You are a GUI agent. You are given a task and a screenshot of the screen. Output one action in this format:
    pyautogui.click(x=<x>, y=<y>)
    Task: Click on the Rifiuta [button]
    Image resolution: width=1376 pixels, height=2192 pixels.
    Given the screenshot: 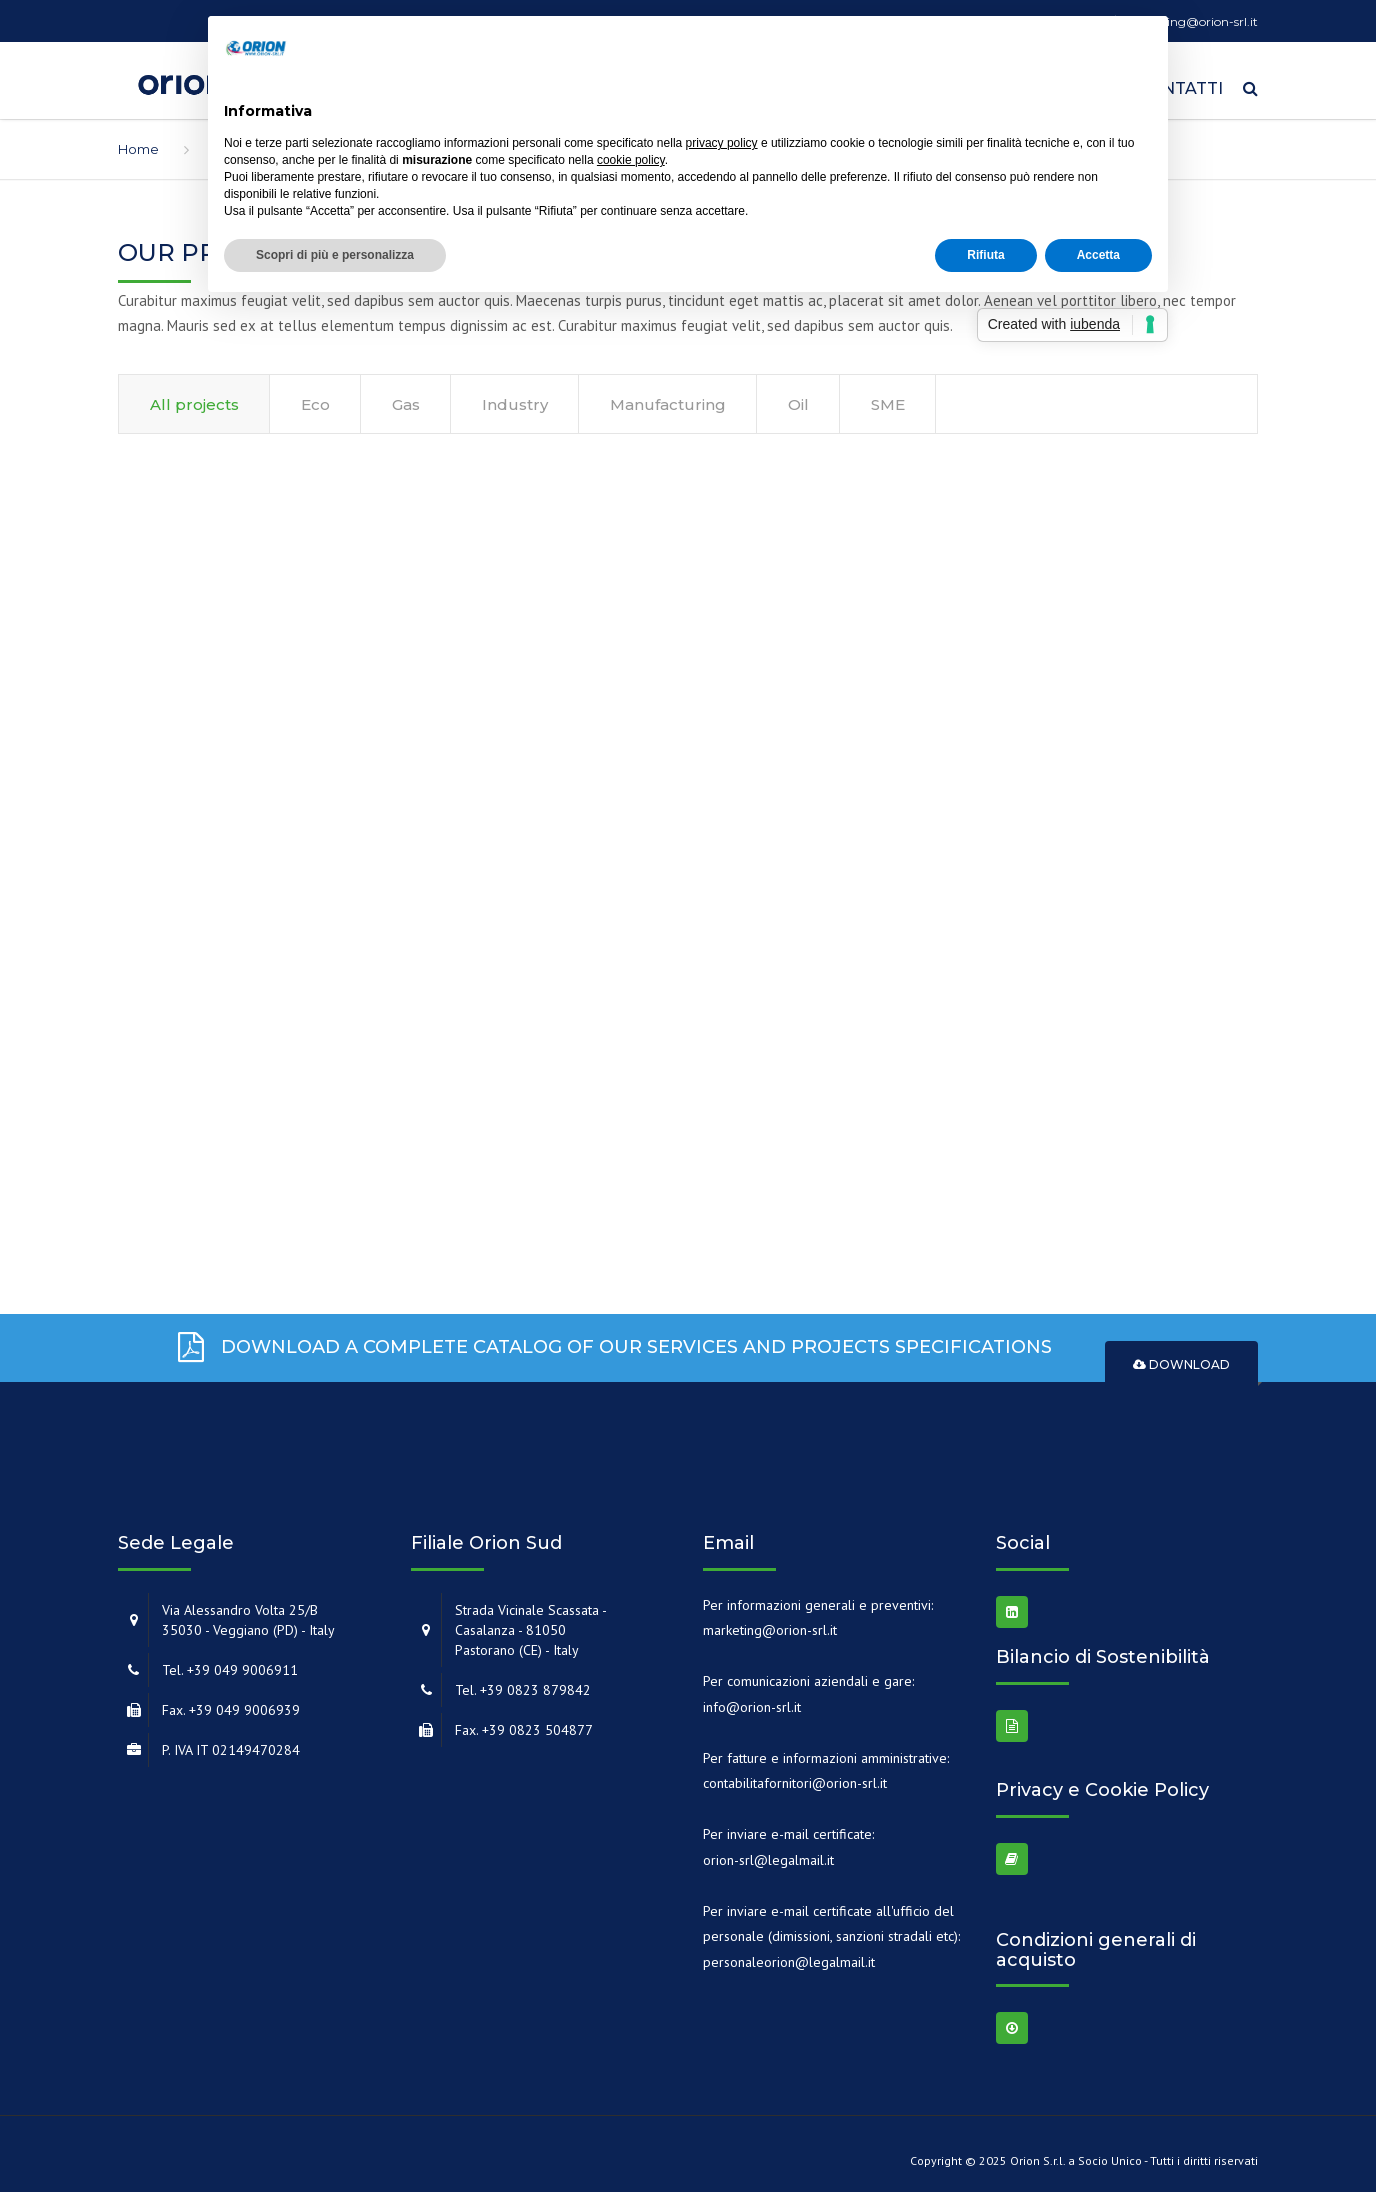 What is the action you would take?
    pyautogui.click(x=985, y=255)
    